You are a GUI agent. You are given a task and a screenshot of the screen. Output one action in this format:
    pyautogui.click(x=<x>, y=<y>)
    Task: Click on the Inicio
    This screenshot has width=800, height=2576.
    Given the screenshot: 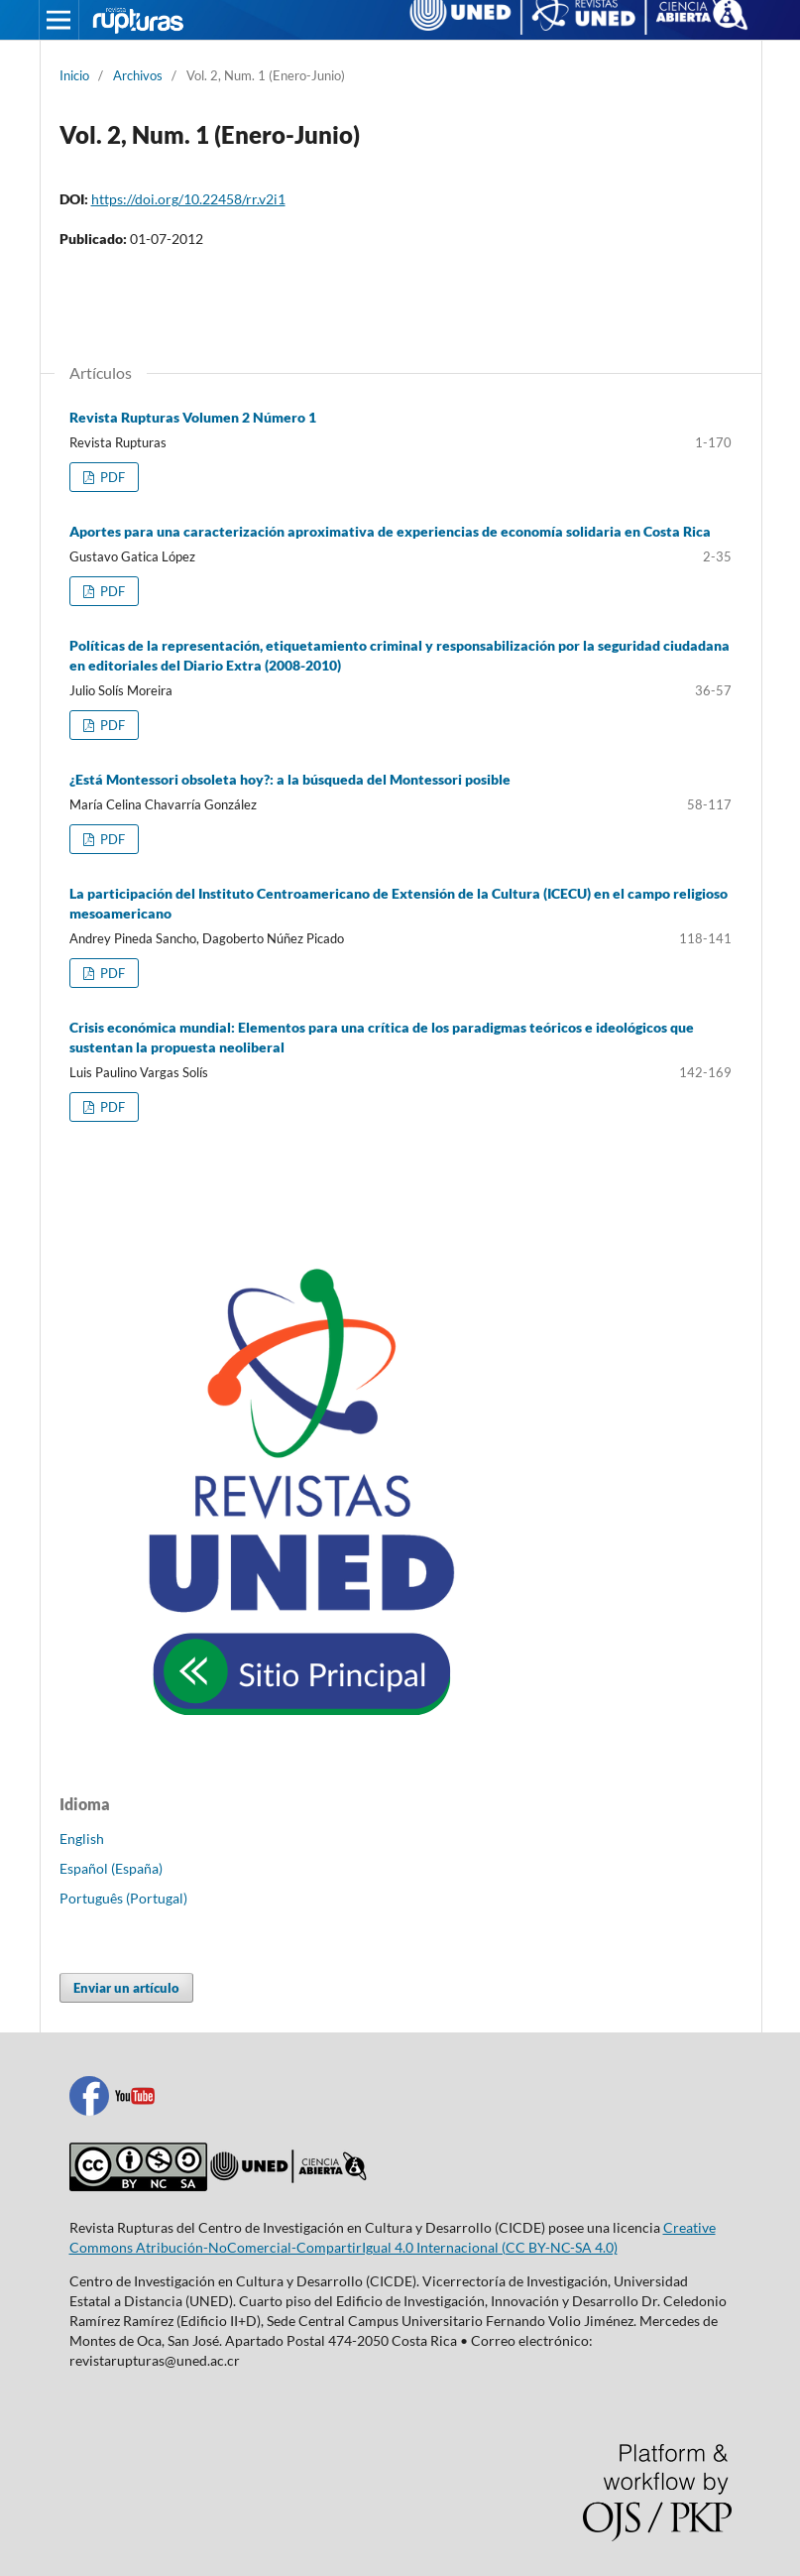 What is the action you would take?
    pyautogui.click(x=74, y=75)
    